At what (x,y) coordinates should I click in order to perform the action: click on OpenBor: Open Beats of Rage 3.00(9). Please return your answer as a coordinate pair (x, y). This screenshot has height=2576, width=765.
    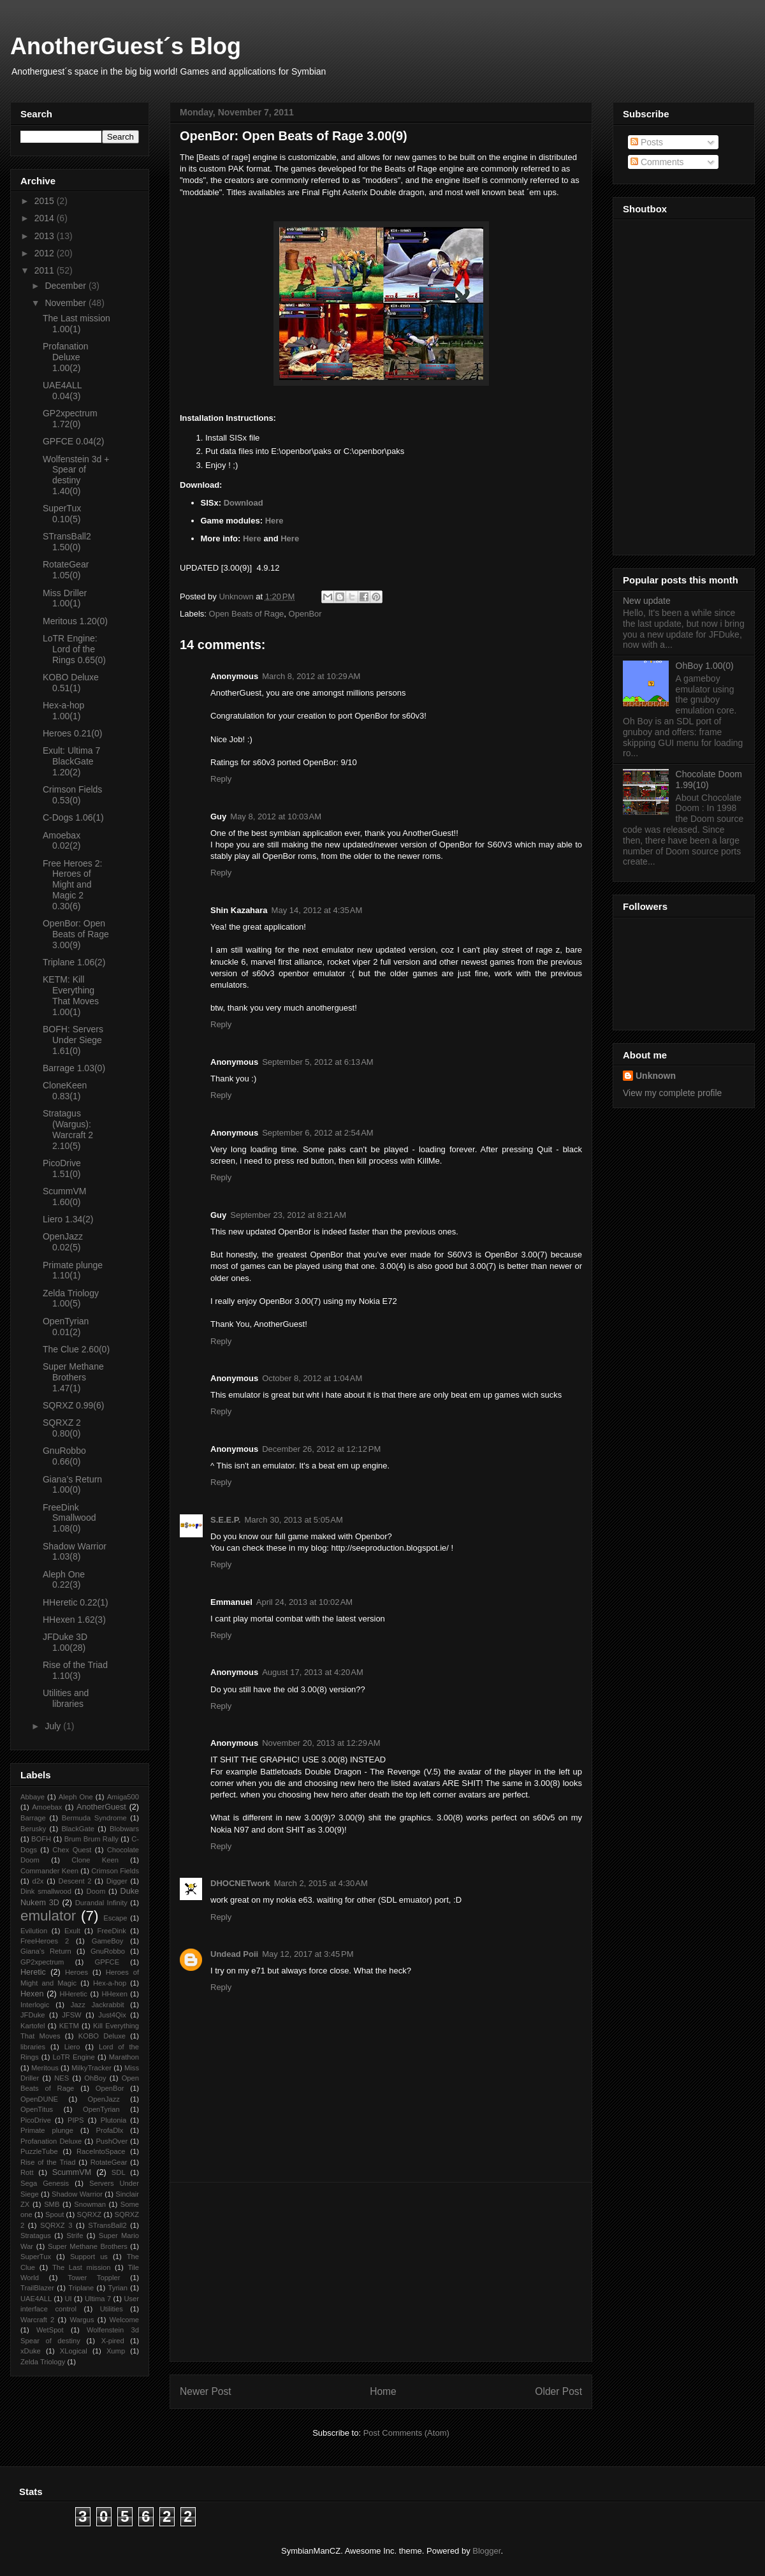
    Looking at the image, I should click on (76, 934).